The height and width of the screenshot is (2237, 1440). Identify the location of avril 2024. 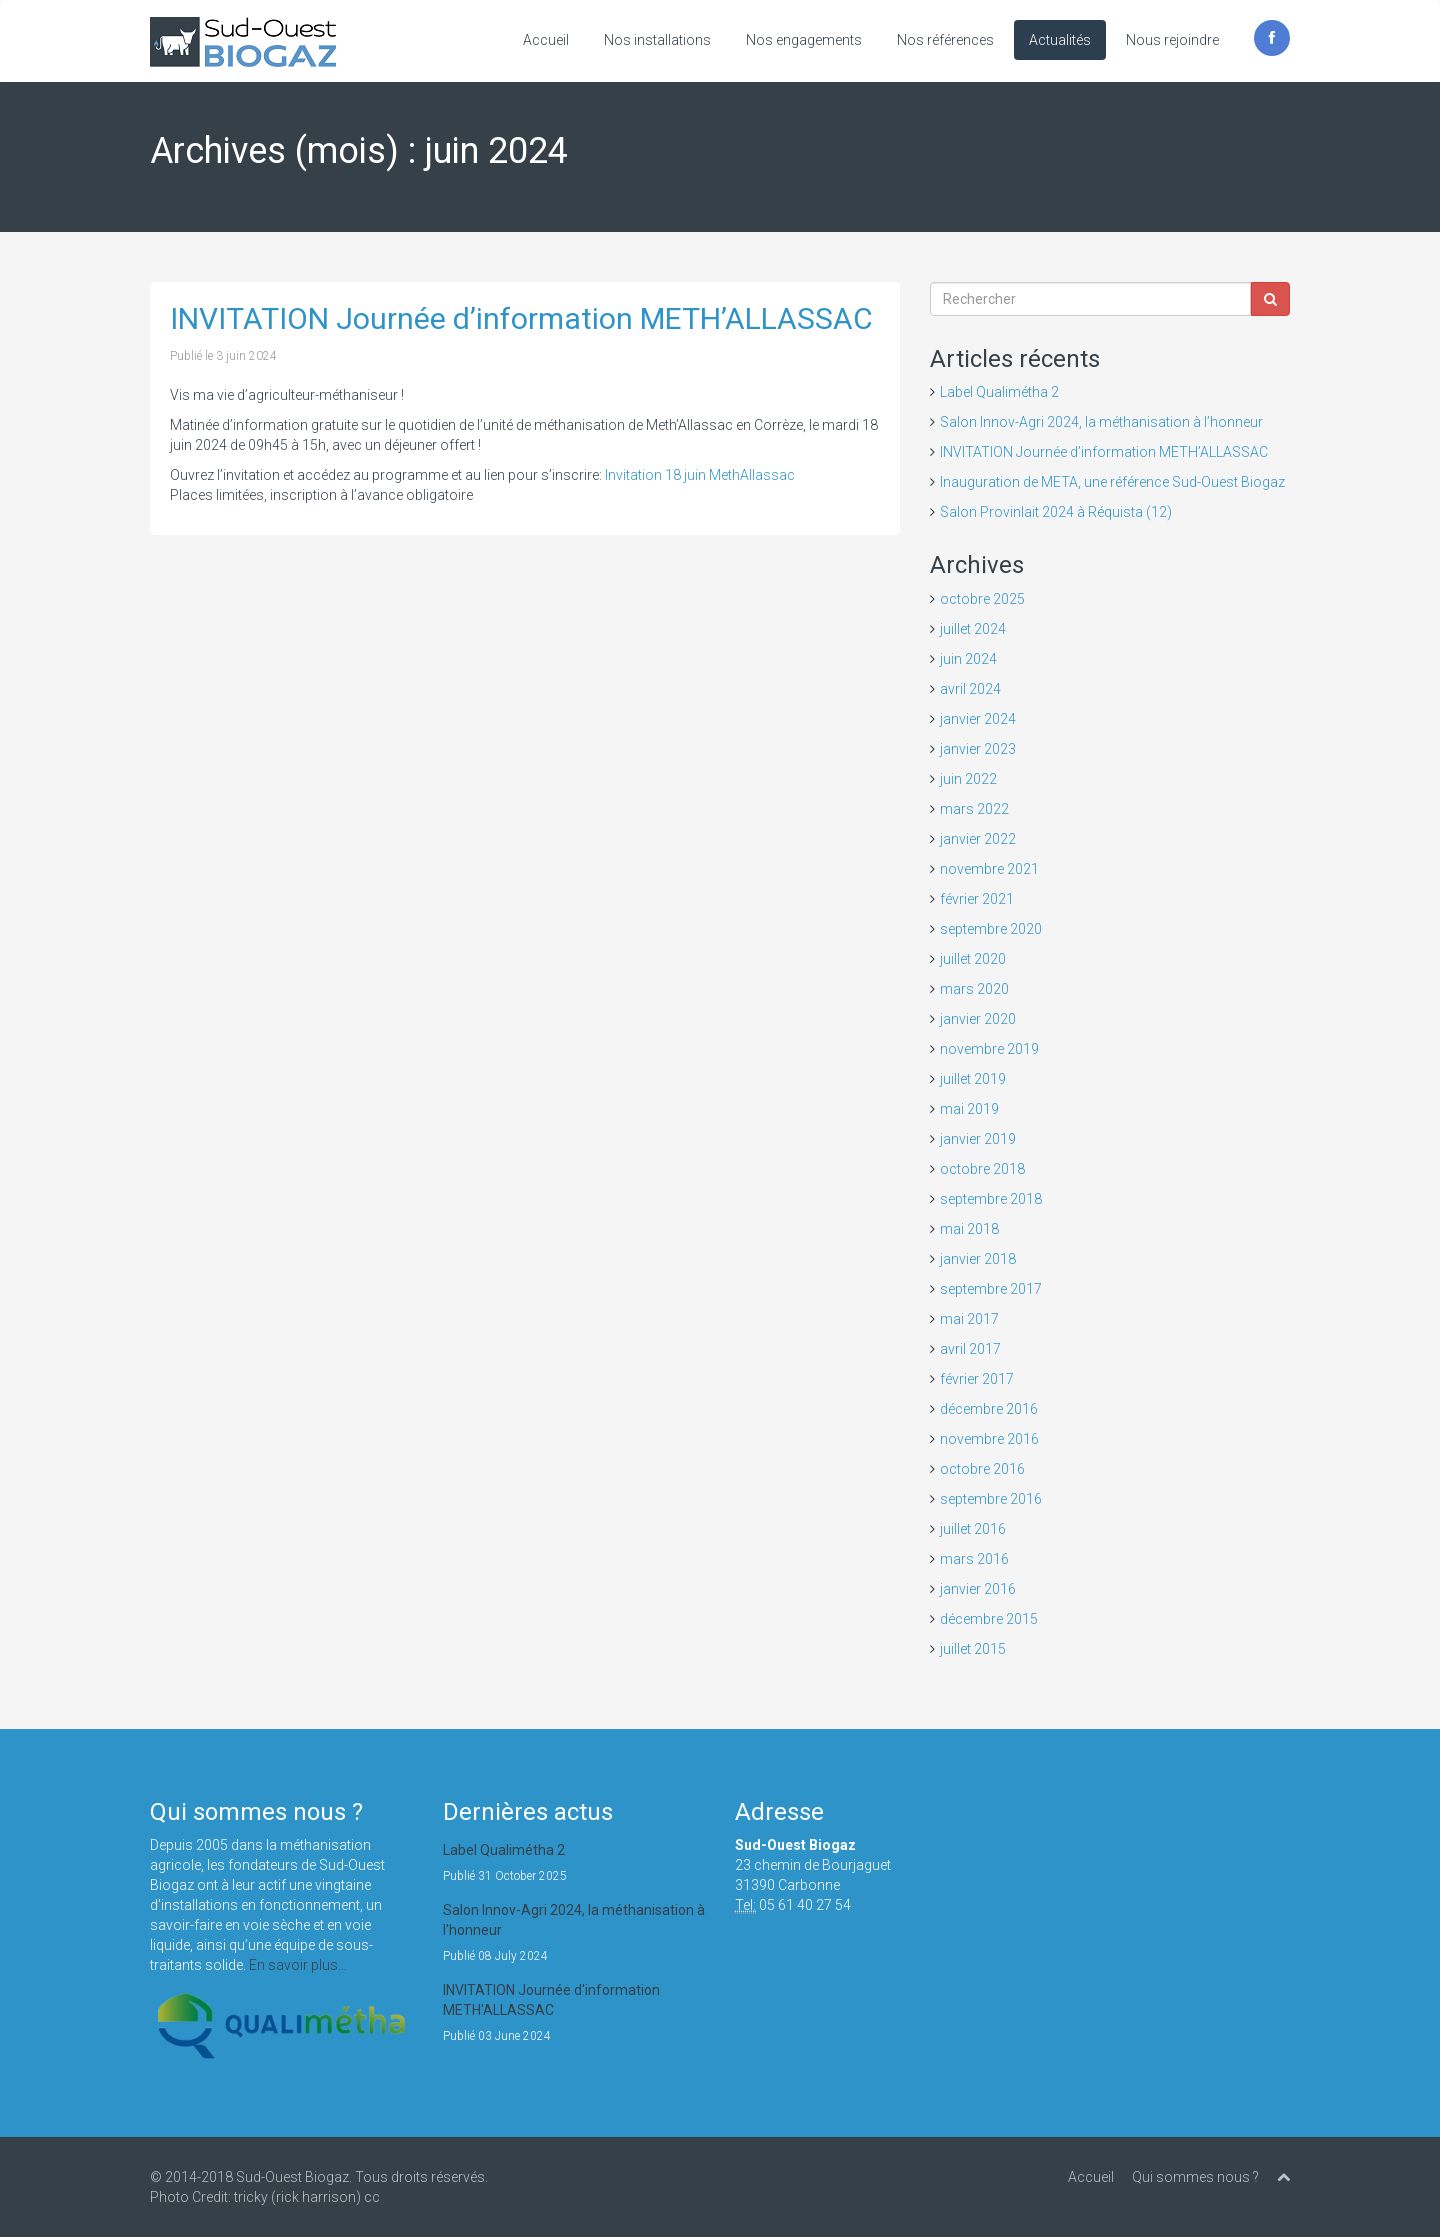
(970, 689).